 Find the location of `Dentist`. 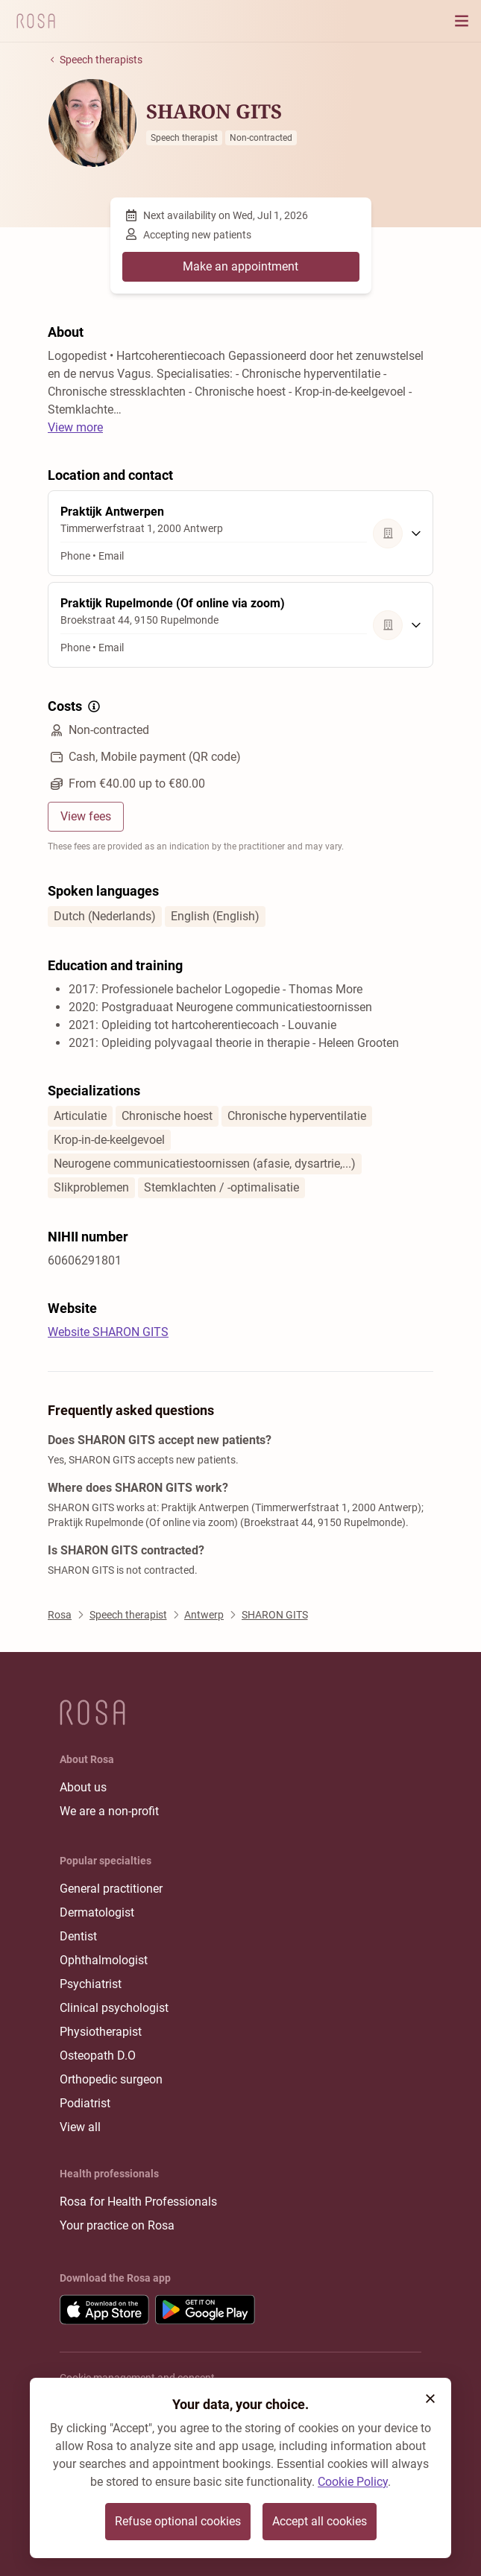

Dentist is located at coordinates (78, 1936).